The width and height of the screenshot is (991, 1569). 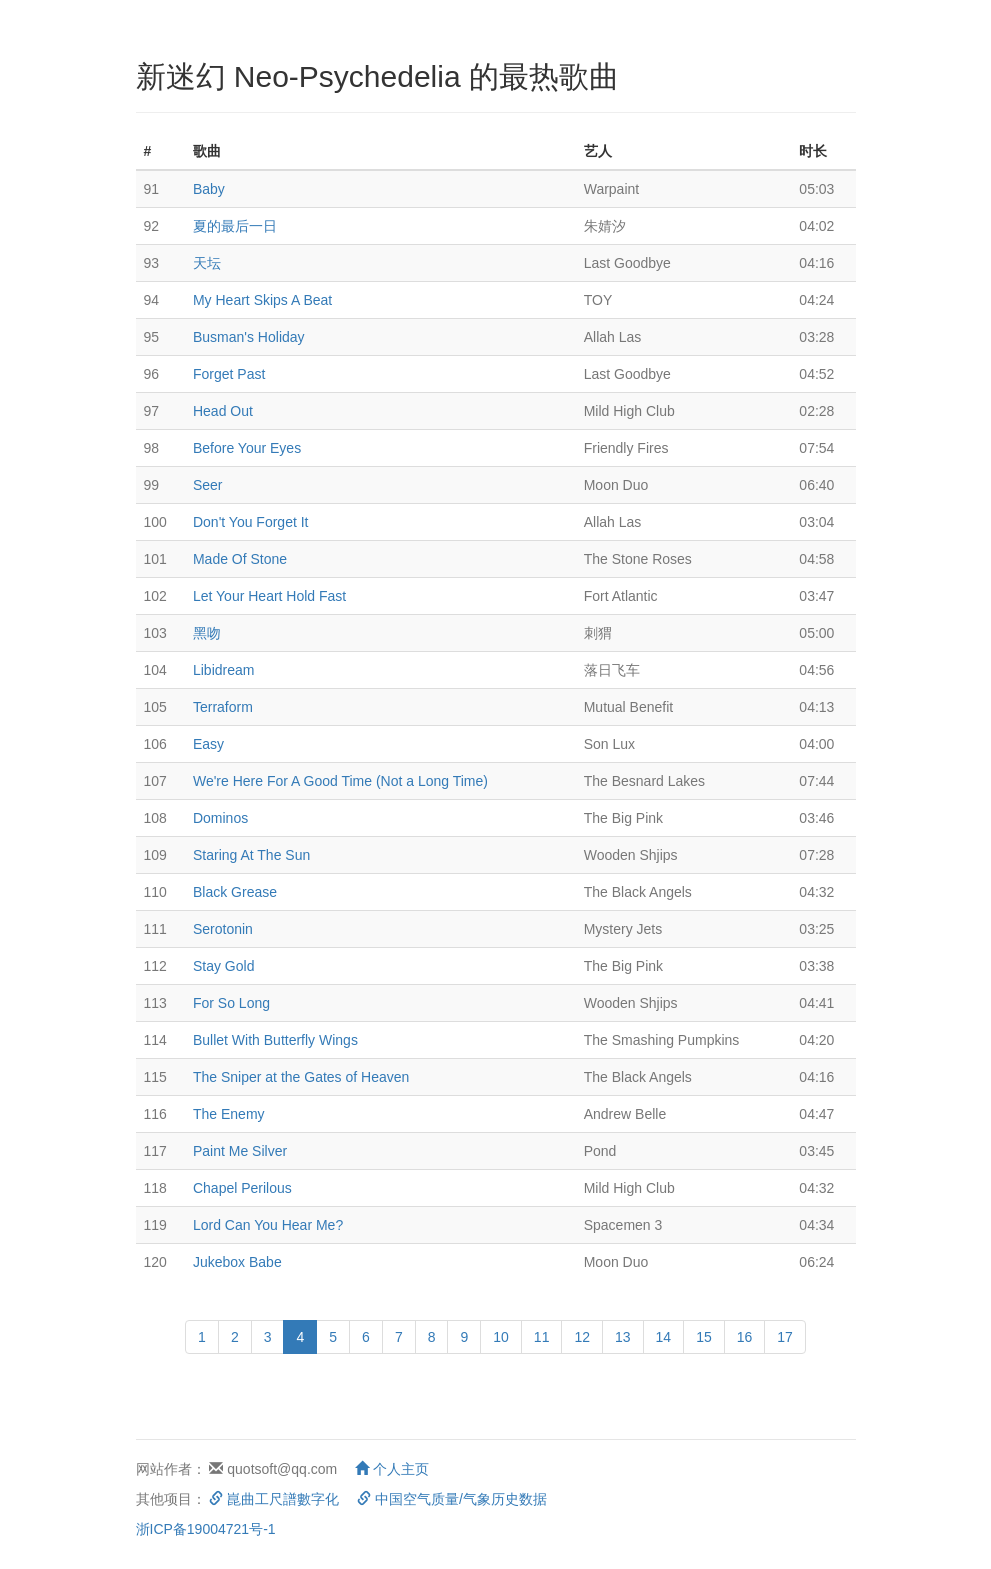 I want to click on The Enemy, so click(x=229, y=1114).